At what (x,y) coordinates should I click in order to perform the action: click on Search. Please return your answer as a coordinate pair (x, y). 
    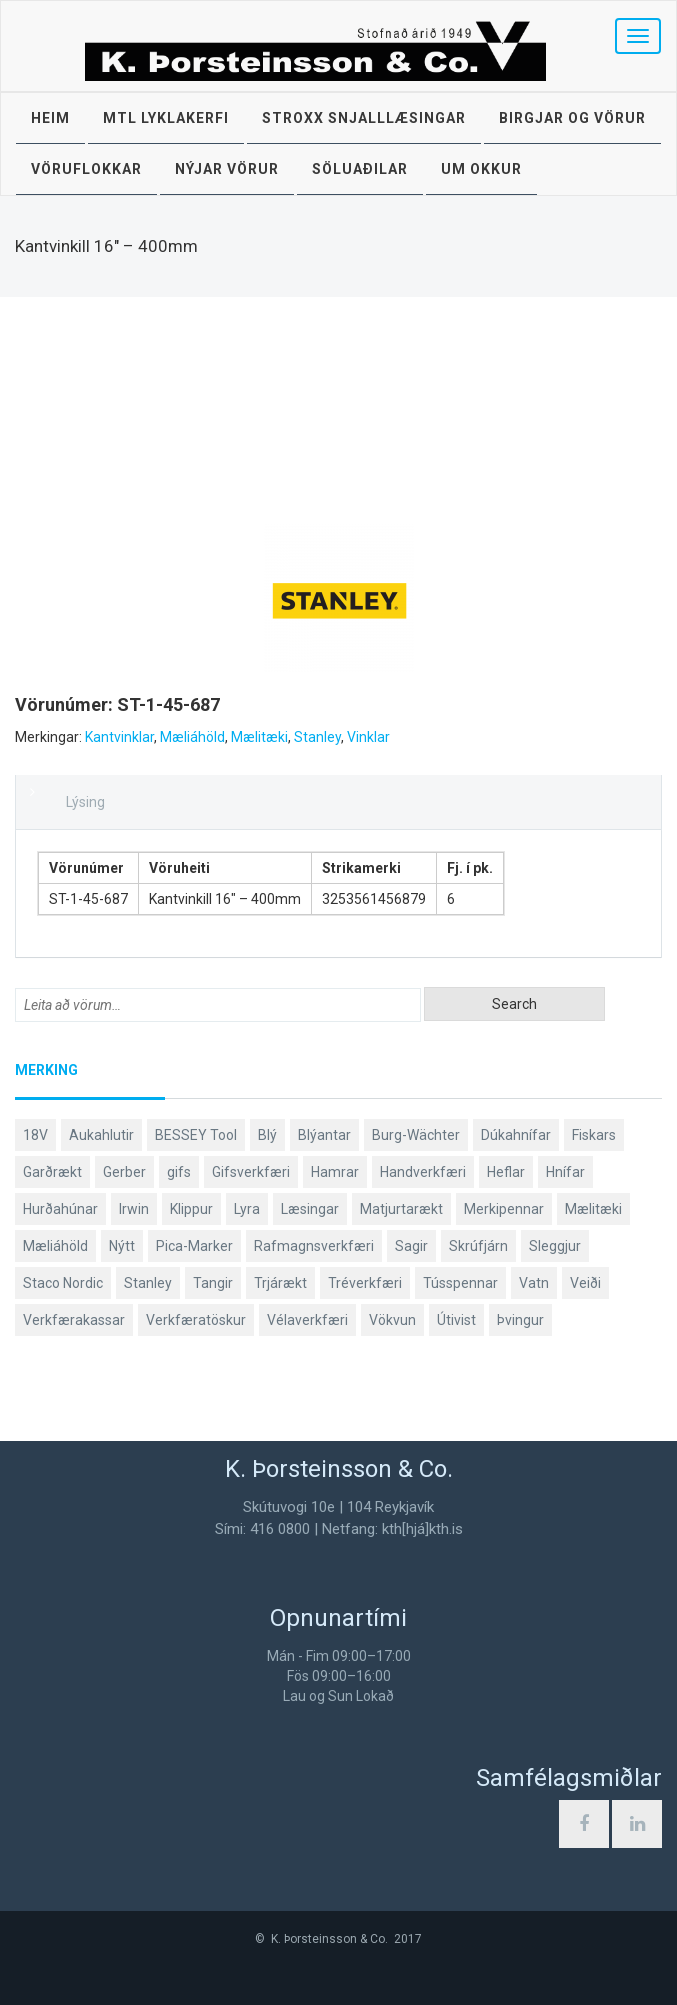
    Looking at the image, I should click on (514, 1004).